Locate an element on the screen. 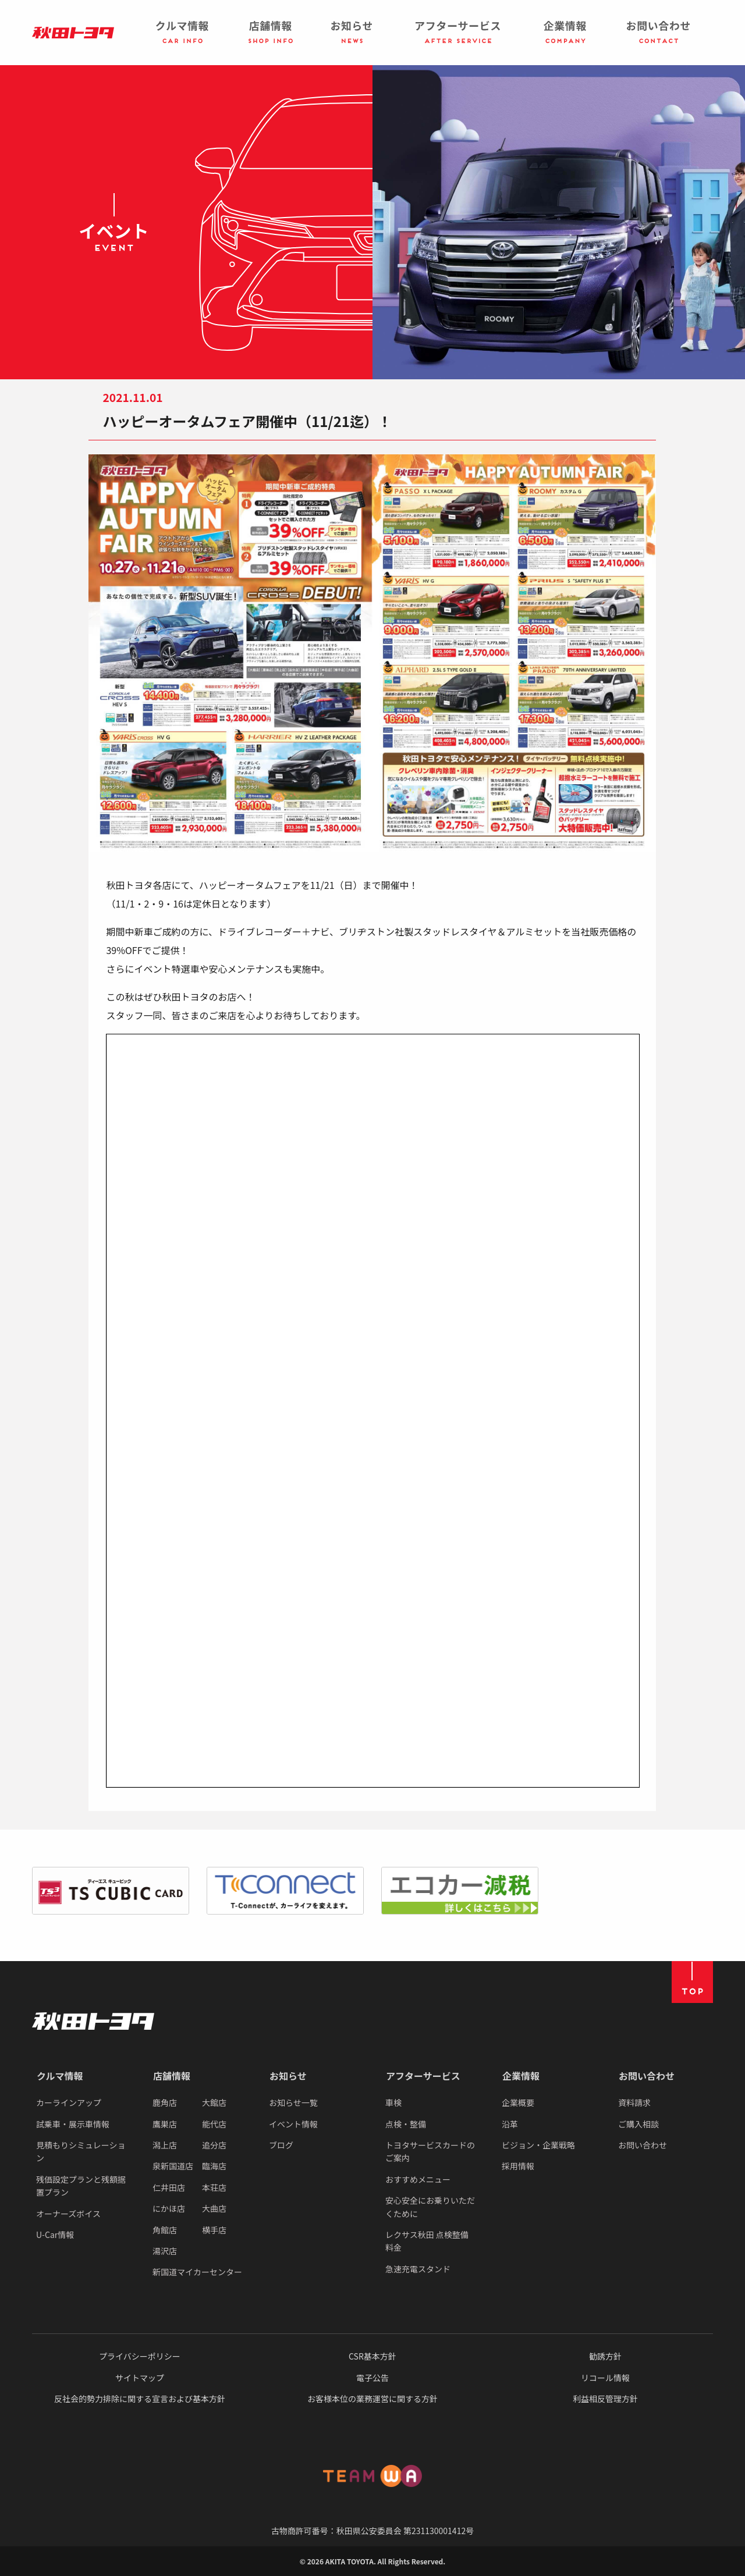  企業情報 is located at coordinates (521, 2076).